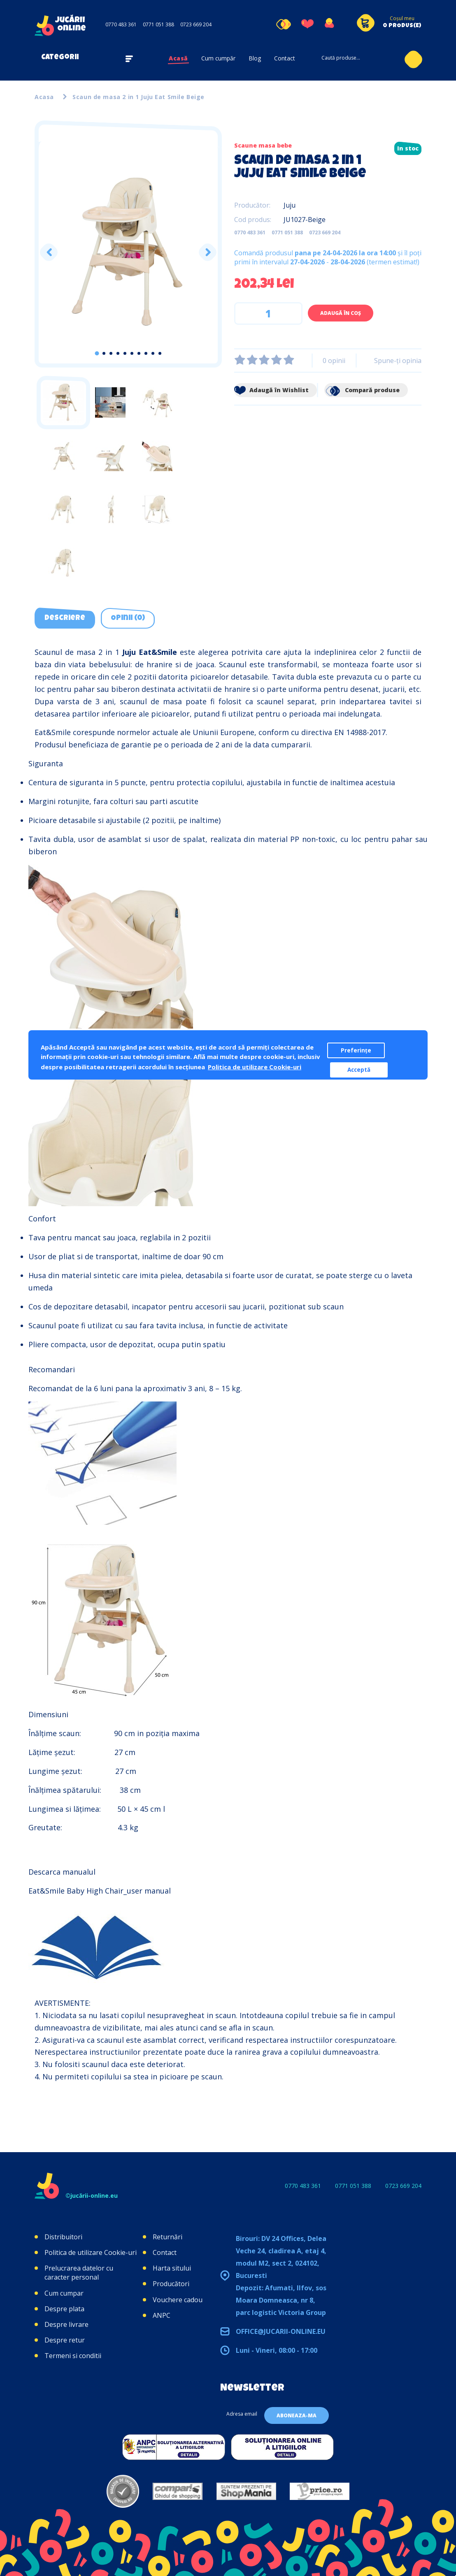 This screenshot has height=2576, width=456. What do you see at coordinates (96, 353) in the screenshot?
I see `1 [tab]` at bounding box center [96, 353].